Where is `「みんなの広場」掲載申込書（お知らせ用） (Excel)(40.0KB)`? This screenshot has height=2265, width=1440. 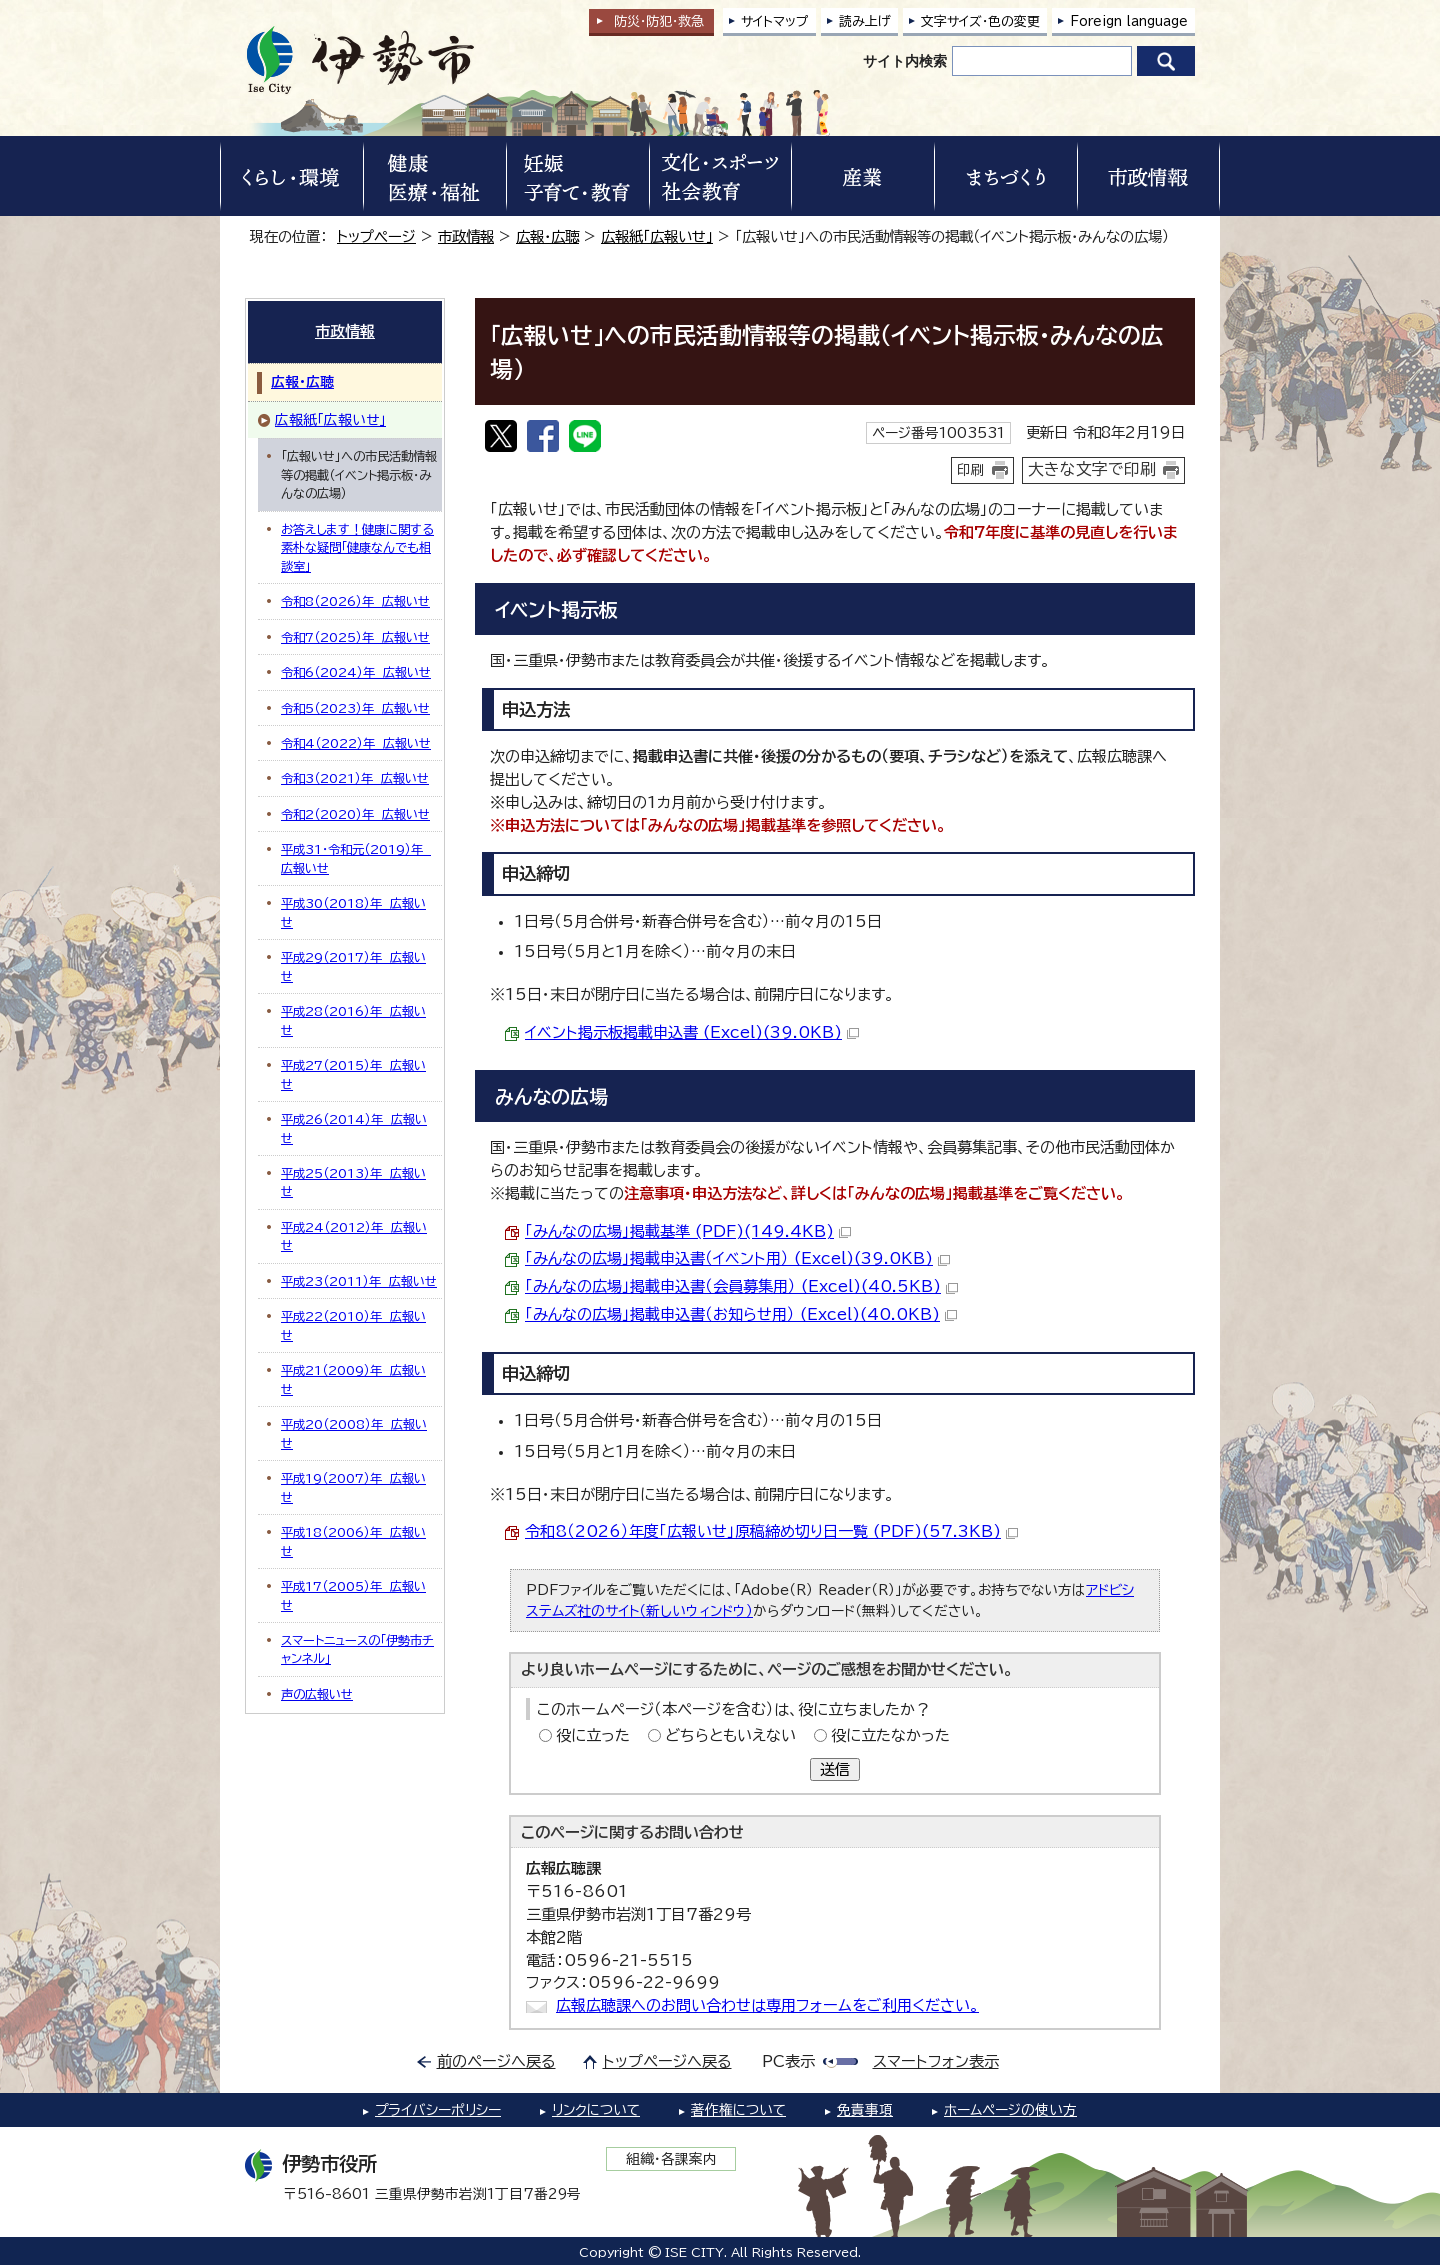
「みんなの広場」掲載申込書（お知らせ用） (Excel)(40.0KB) is located at coordinates (741, 1314).